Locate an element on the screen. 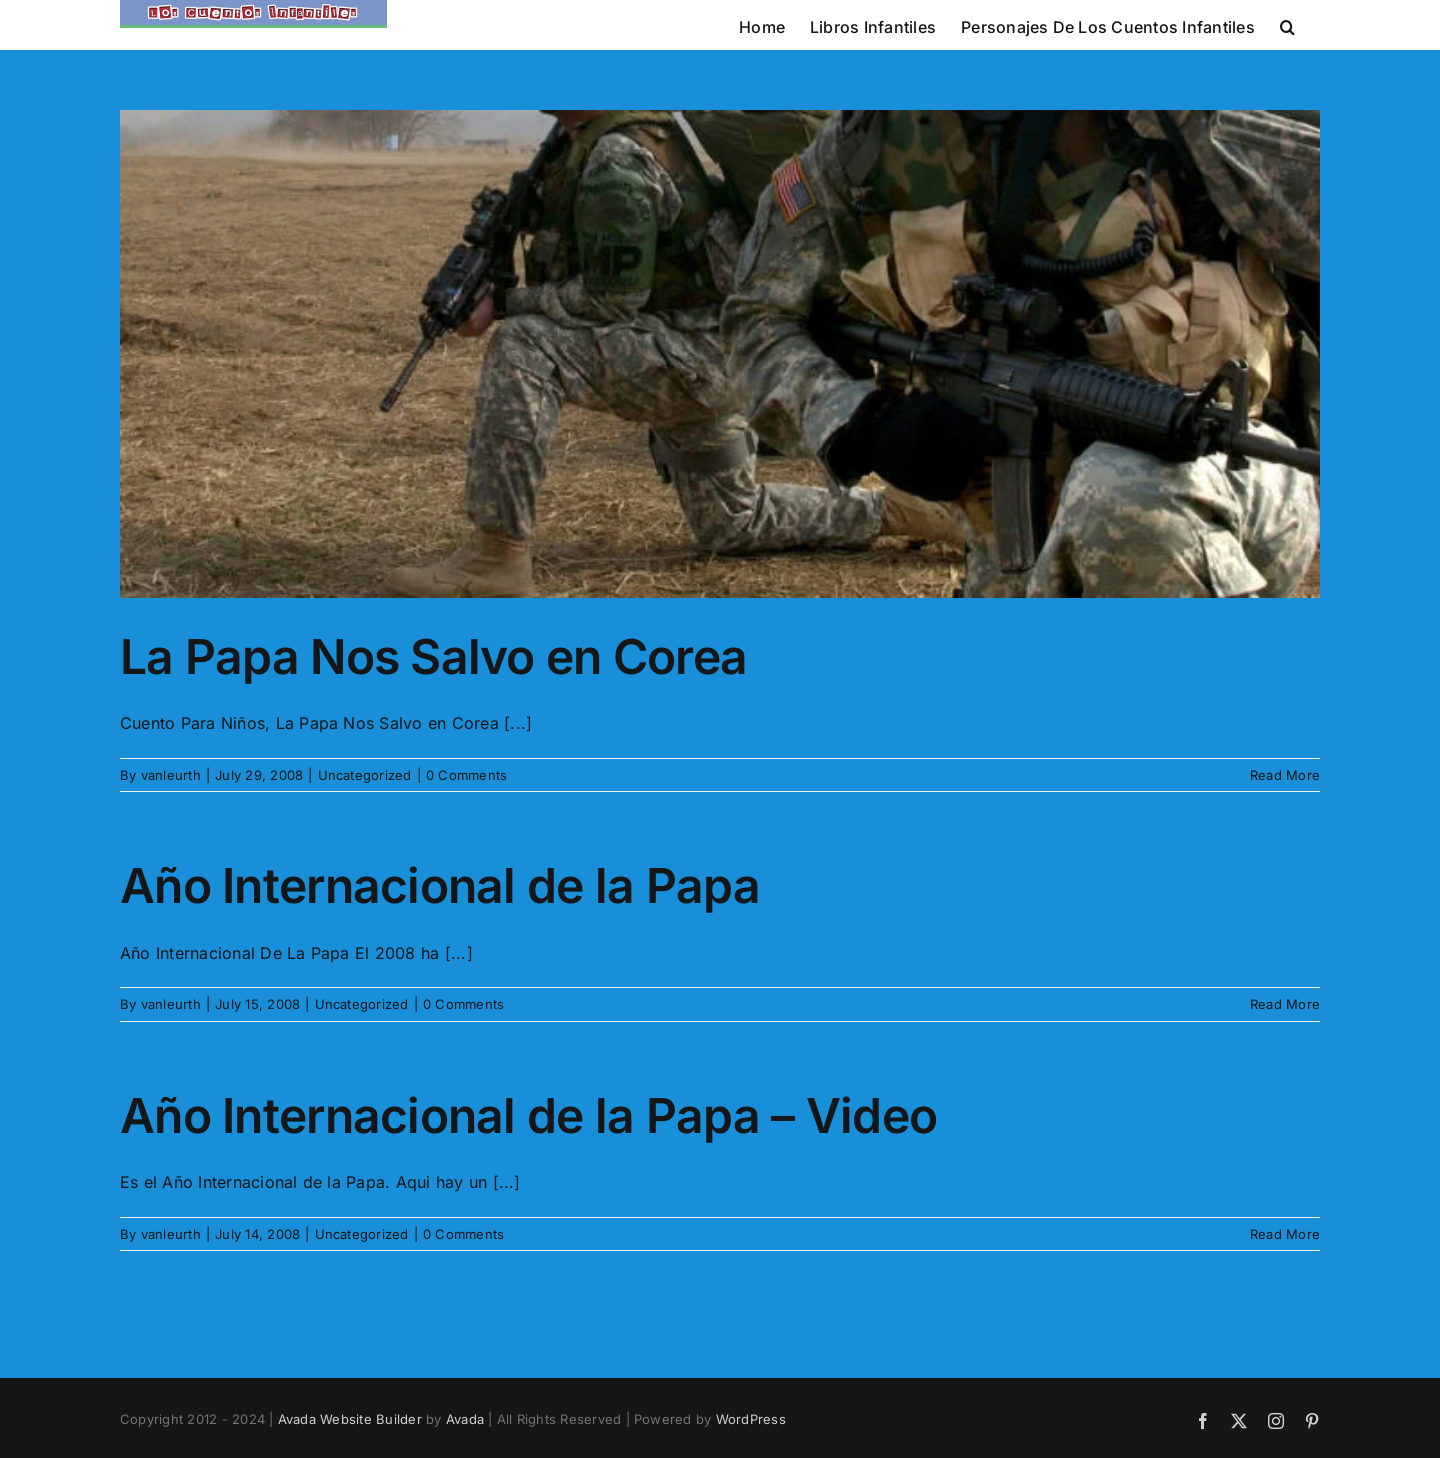 Image resolution: width=1440 pixels, height=1458 pixels. Año Internacional de la Papa is located at coordinates (440, 885).